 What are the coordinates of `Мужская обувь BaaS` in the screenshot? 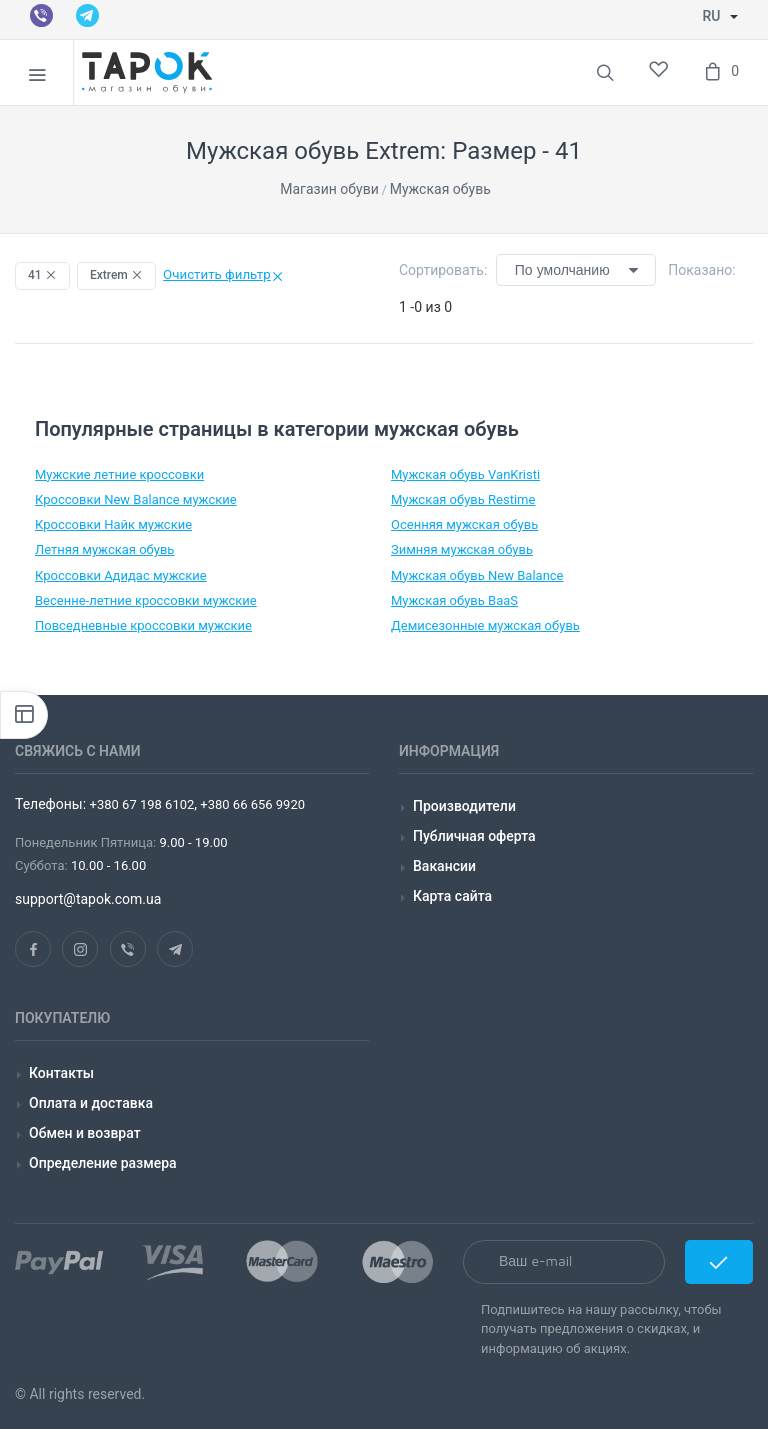 It's located at (454, 600).